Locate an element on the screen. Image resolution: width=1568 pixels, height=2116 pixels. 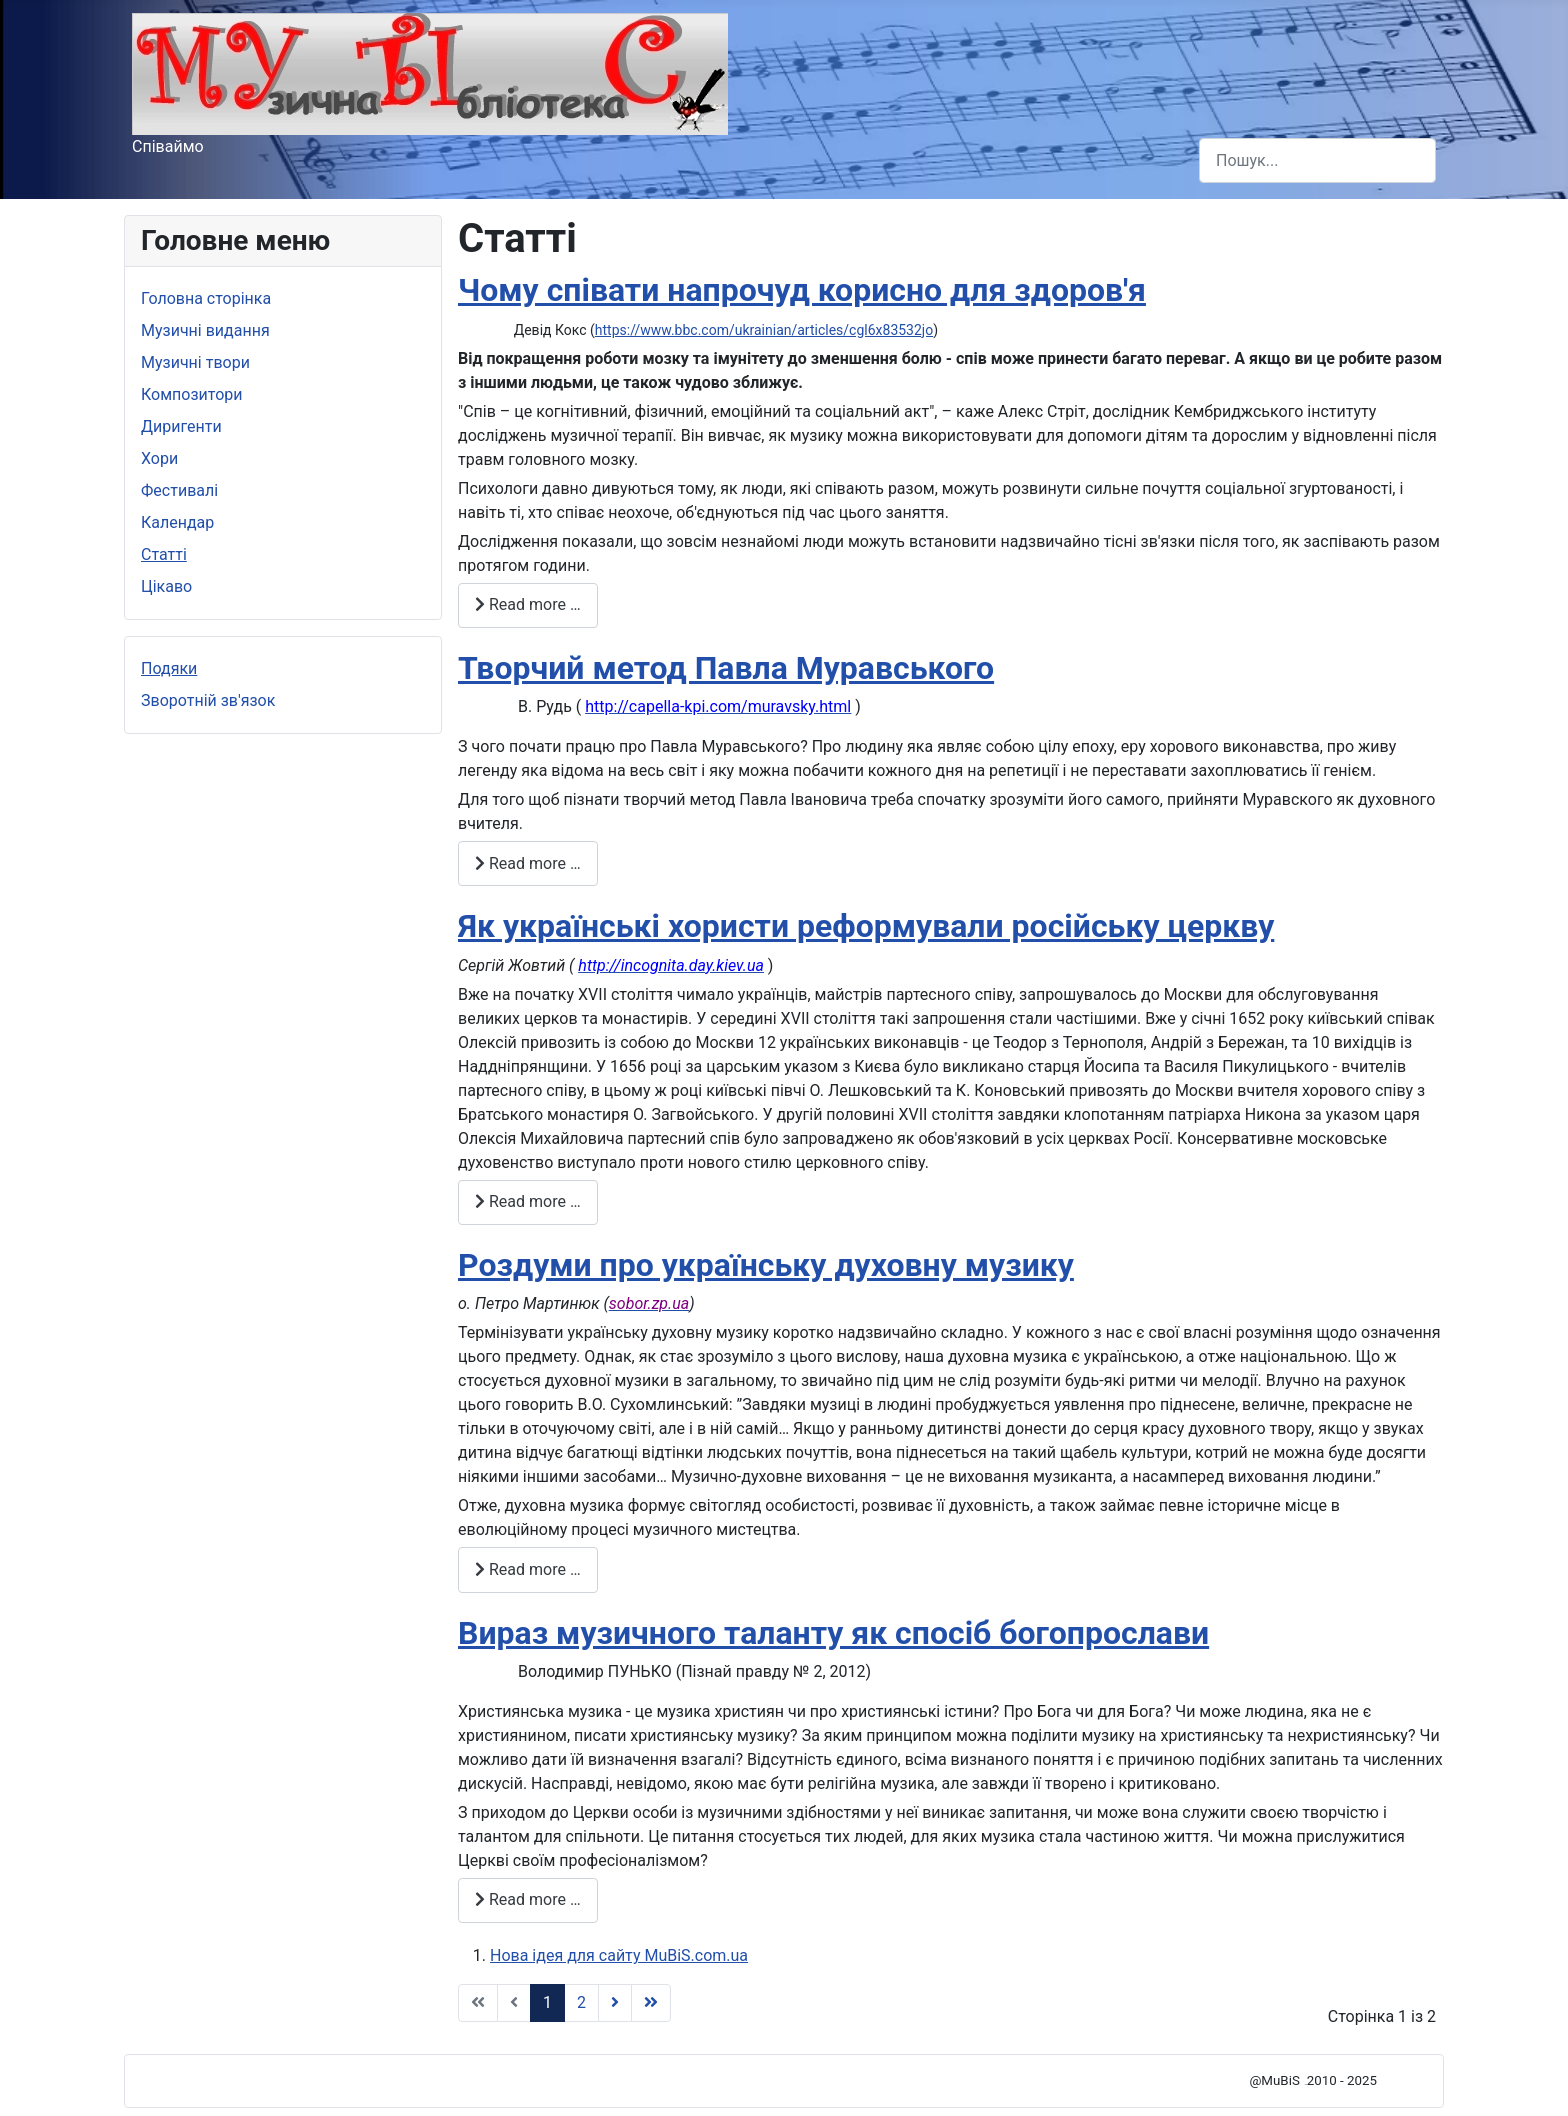
https://www.bbc.com/ukrainian/articles/cgl6x83532jo is located at coordinates (764, 330).